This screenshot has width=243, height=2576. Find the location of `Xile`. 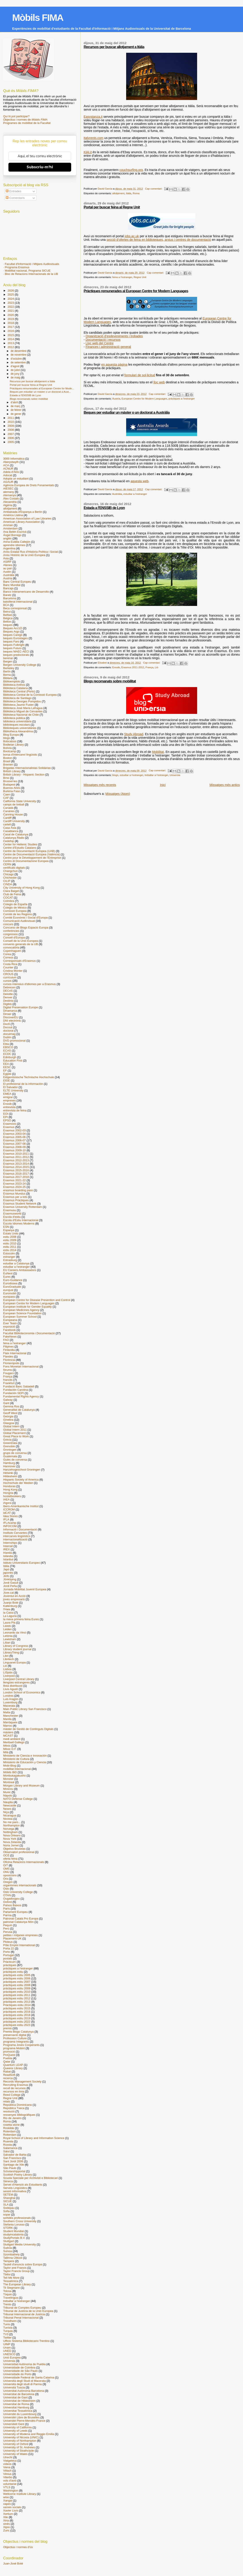

Xile is located at coordinates (5, 2517).